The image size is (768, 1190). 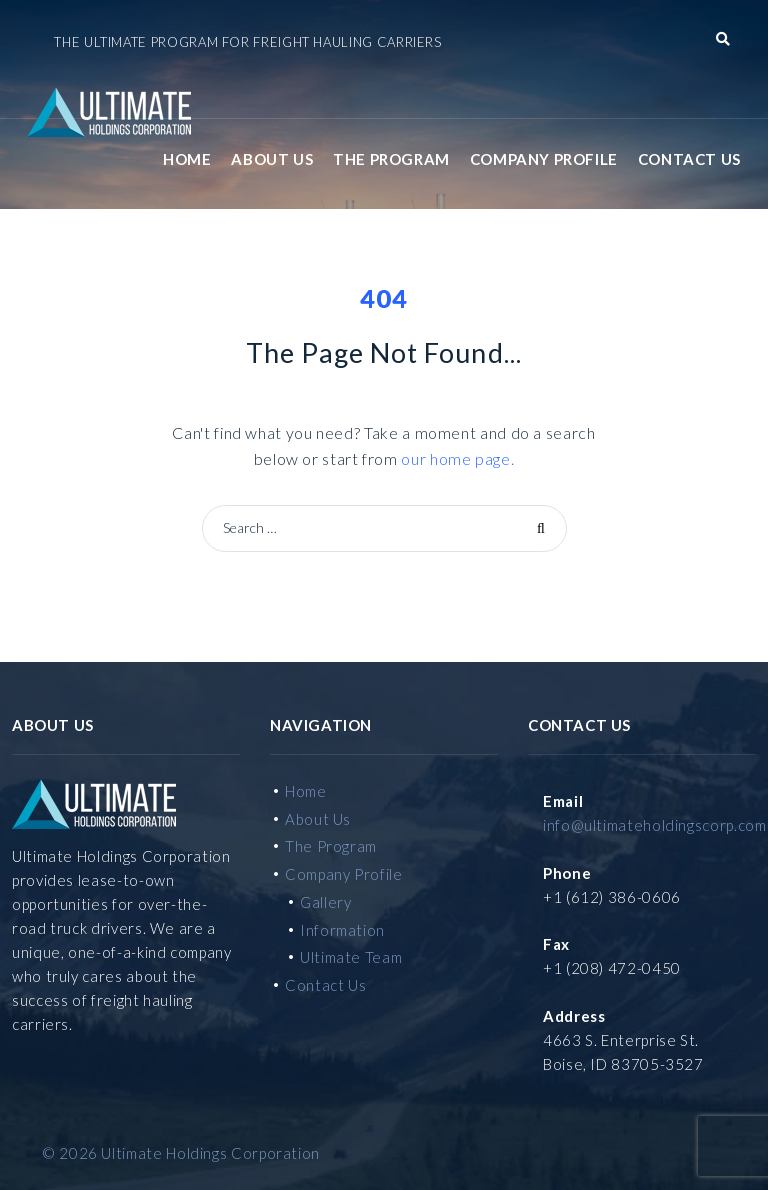 What do you see at coordinates (351, 957) in the screenshot?
I see `Ultimate Team` at bounding box center [351, 957].